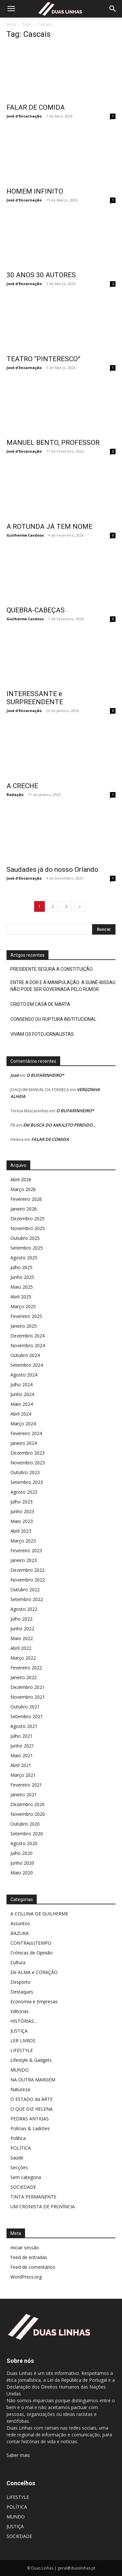 This screenshot has width=122, height=2576. Describe the element at coordinates (27, 1218) in the screenshot. I see `Dezembro 2025` at that location.